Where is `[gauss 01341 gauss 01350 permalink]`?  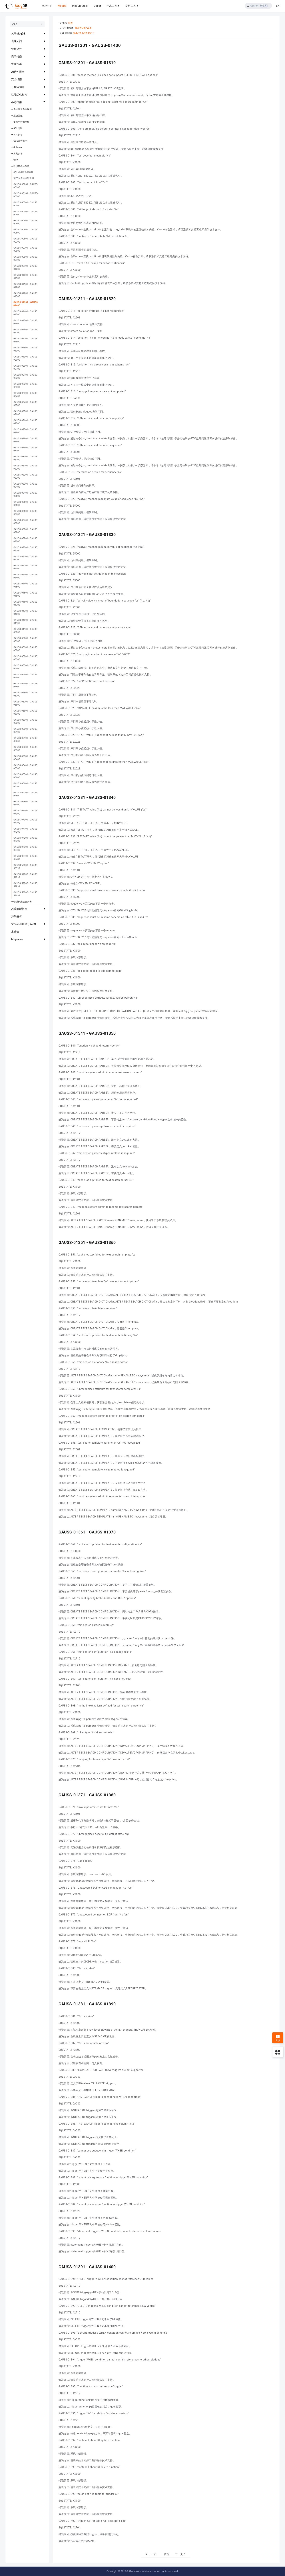
[gauss 01341 gauss 01350 permalink] is located at coordinates (56, 1033).